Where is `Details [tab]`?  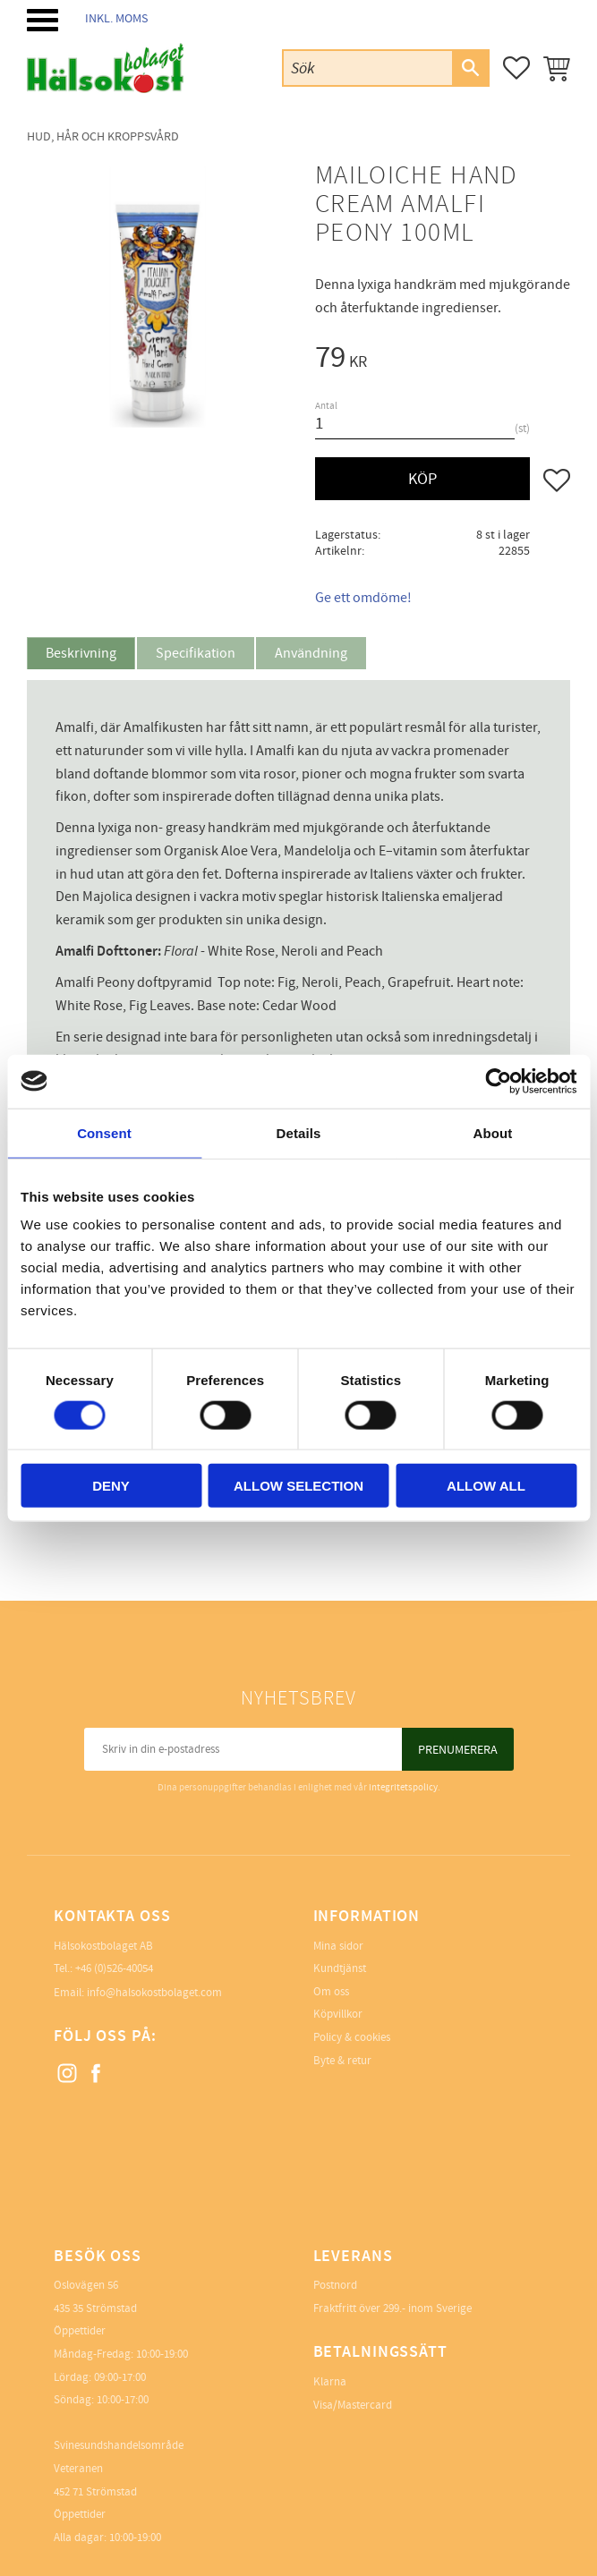
Details [tab] is located at coordinates (299, 1132).